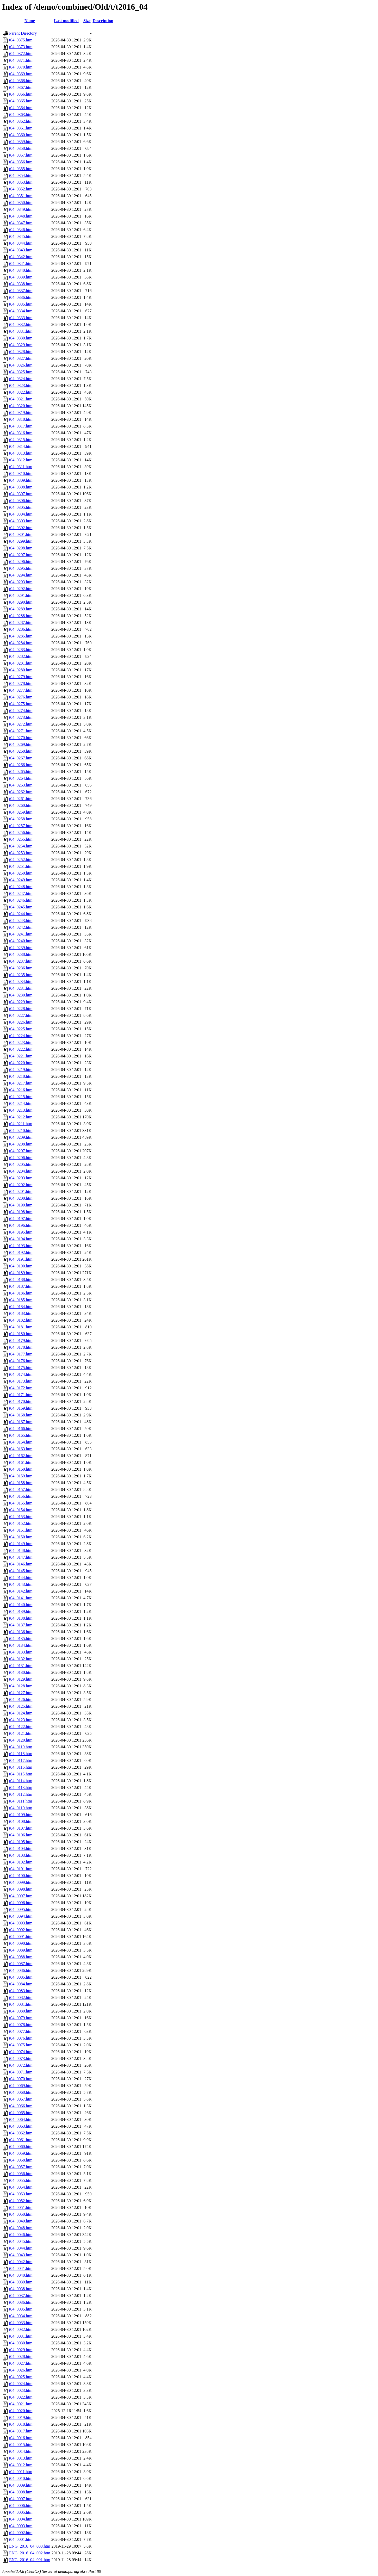  Describe the element at coordinates (20, 832) in the screenshot. I see `t04_0256.htm` at that location.